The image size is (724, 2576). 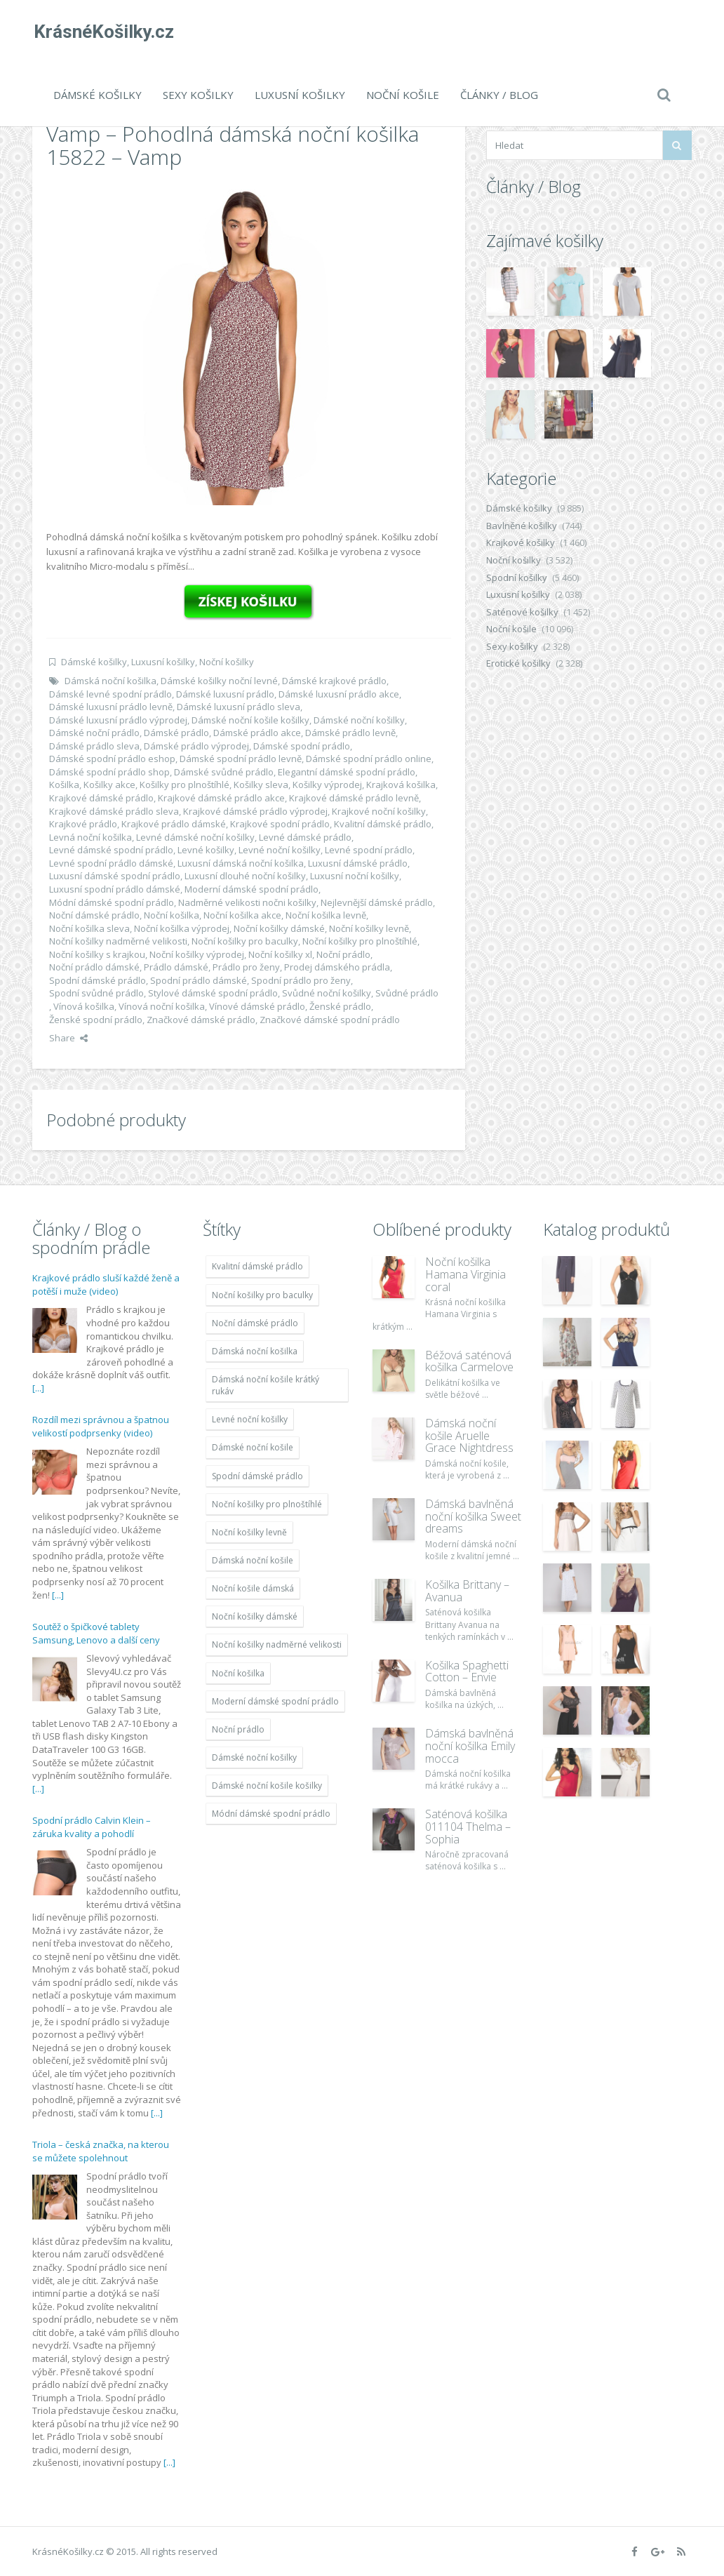 I want to click on Značkové dámské prádlo, so click(x=201, y=1019).